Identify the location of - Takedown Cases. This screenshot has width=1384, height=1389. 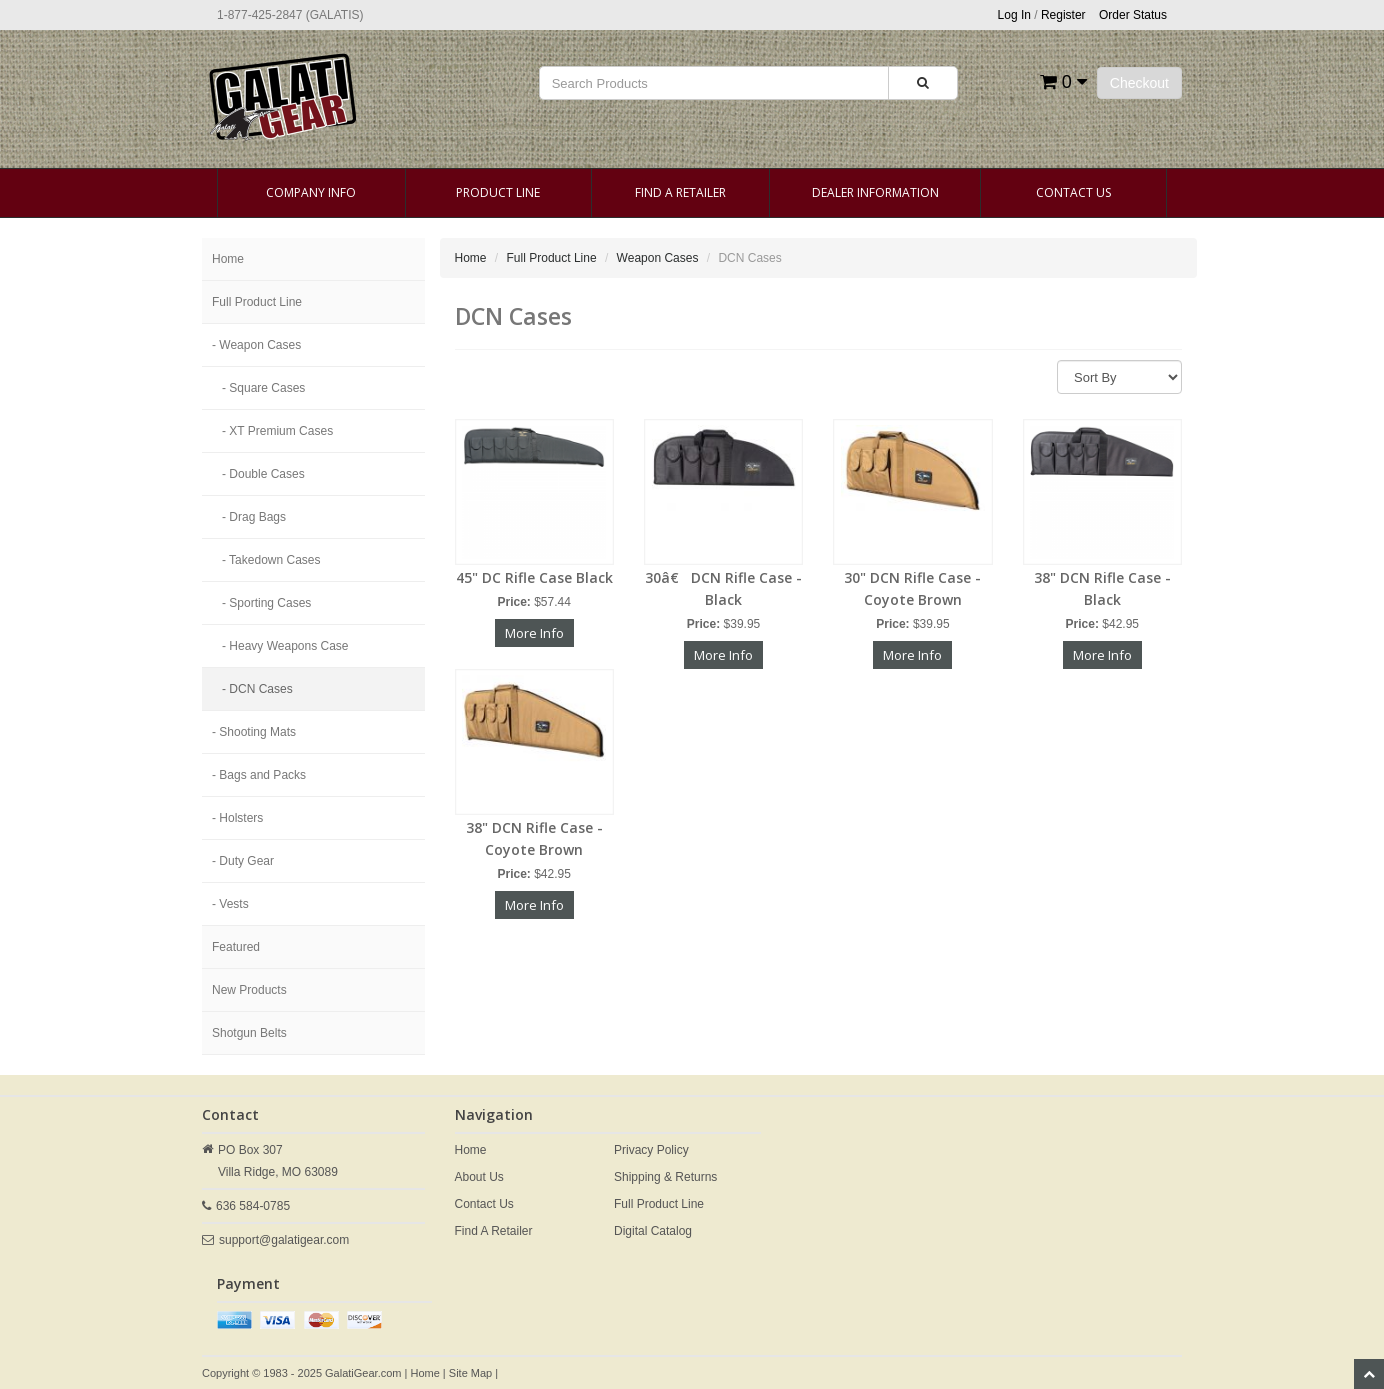
(271, 560).